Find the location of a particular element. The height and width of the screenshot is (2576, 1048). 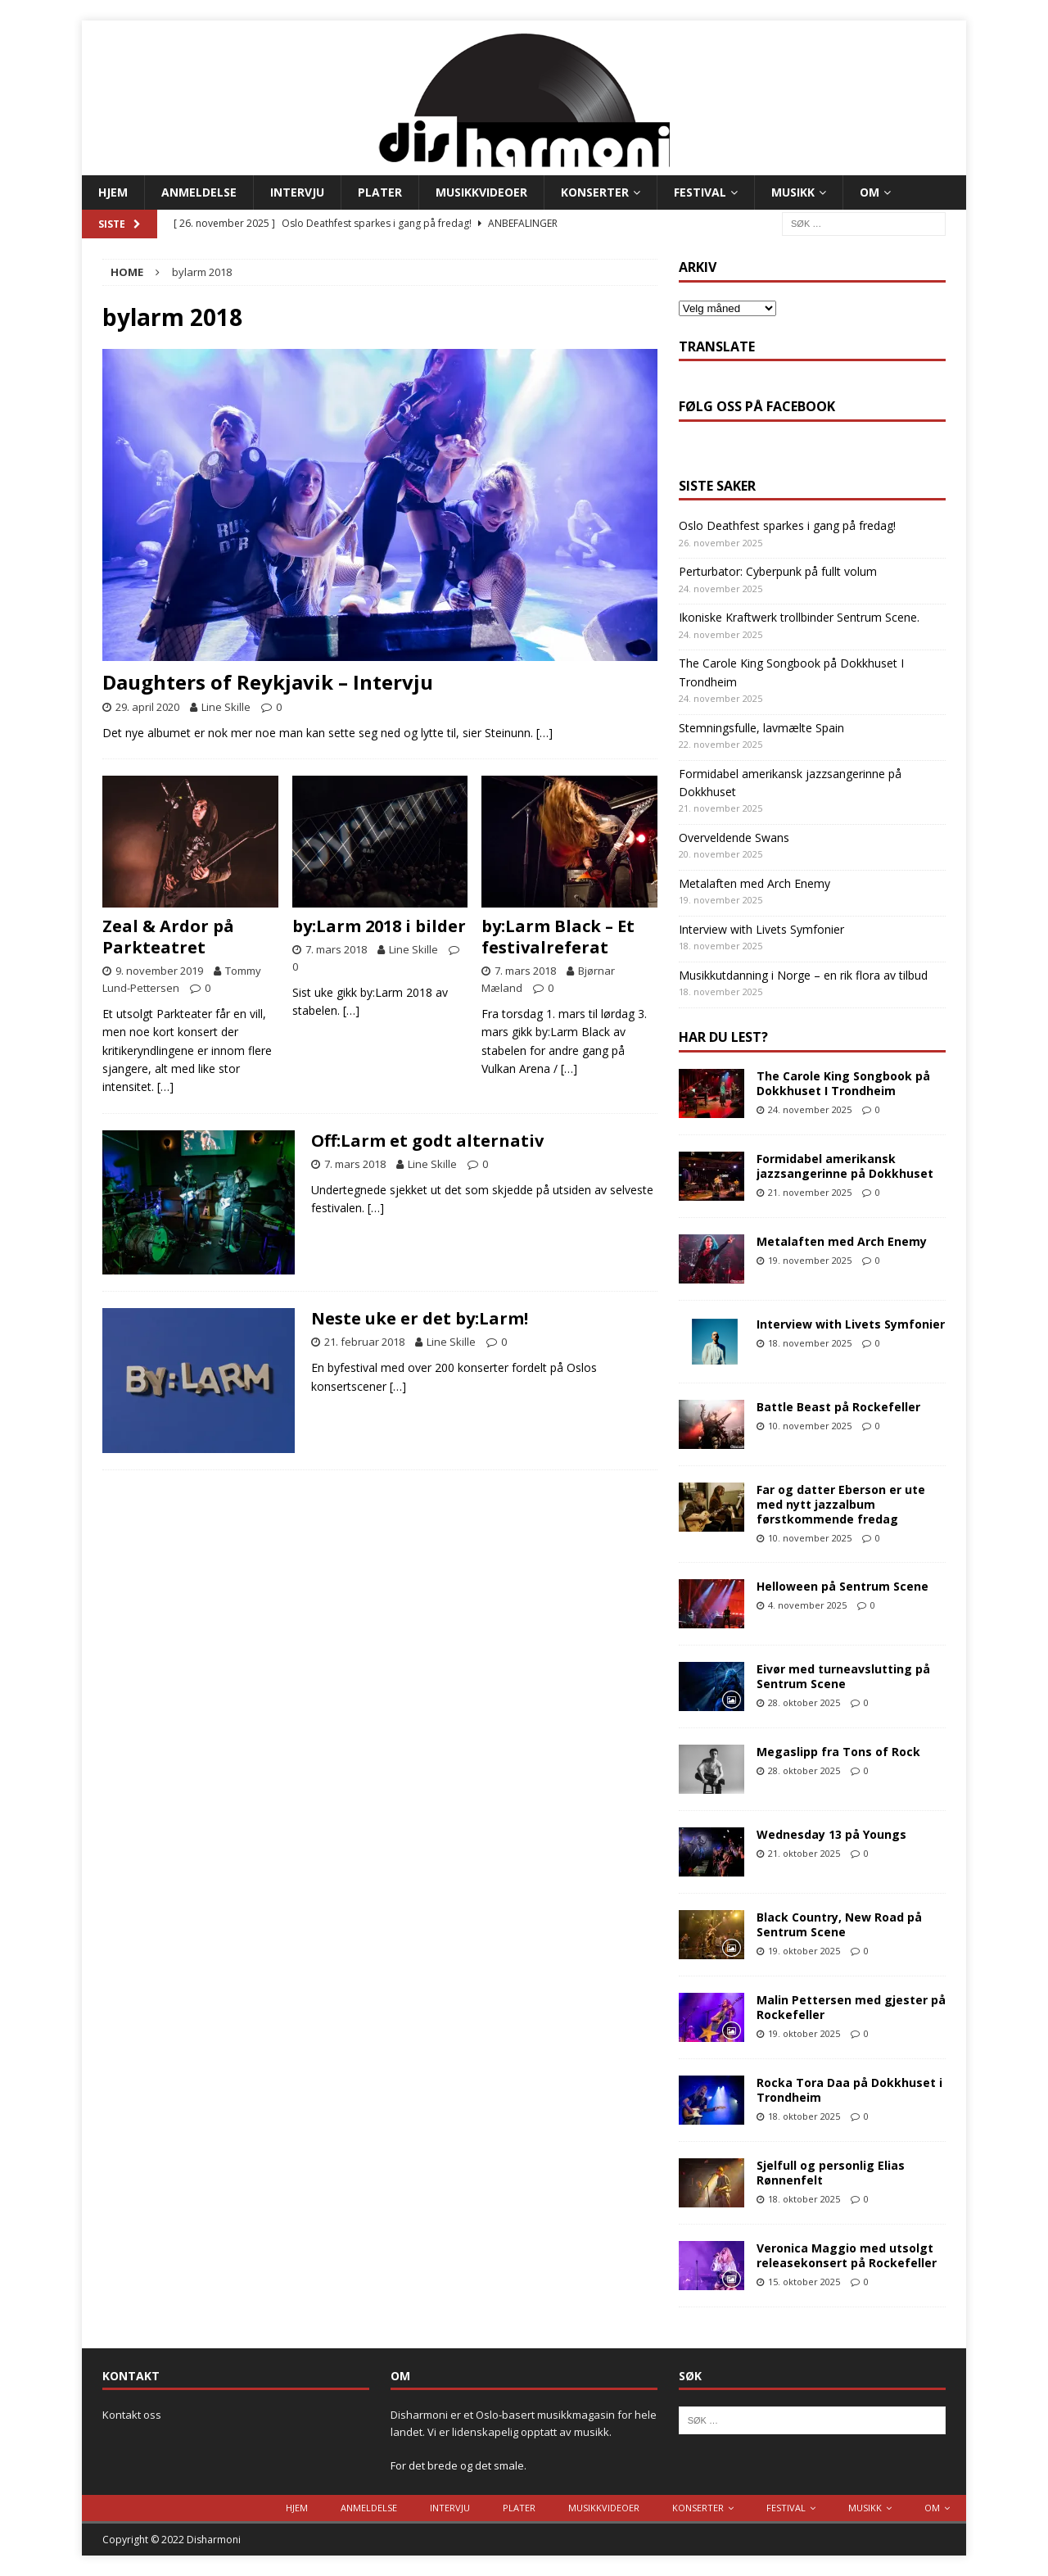

Konserter is located at coordinates (595, 192).